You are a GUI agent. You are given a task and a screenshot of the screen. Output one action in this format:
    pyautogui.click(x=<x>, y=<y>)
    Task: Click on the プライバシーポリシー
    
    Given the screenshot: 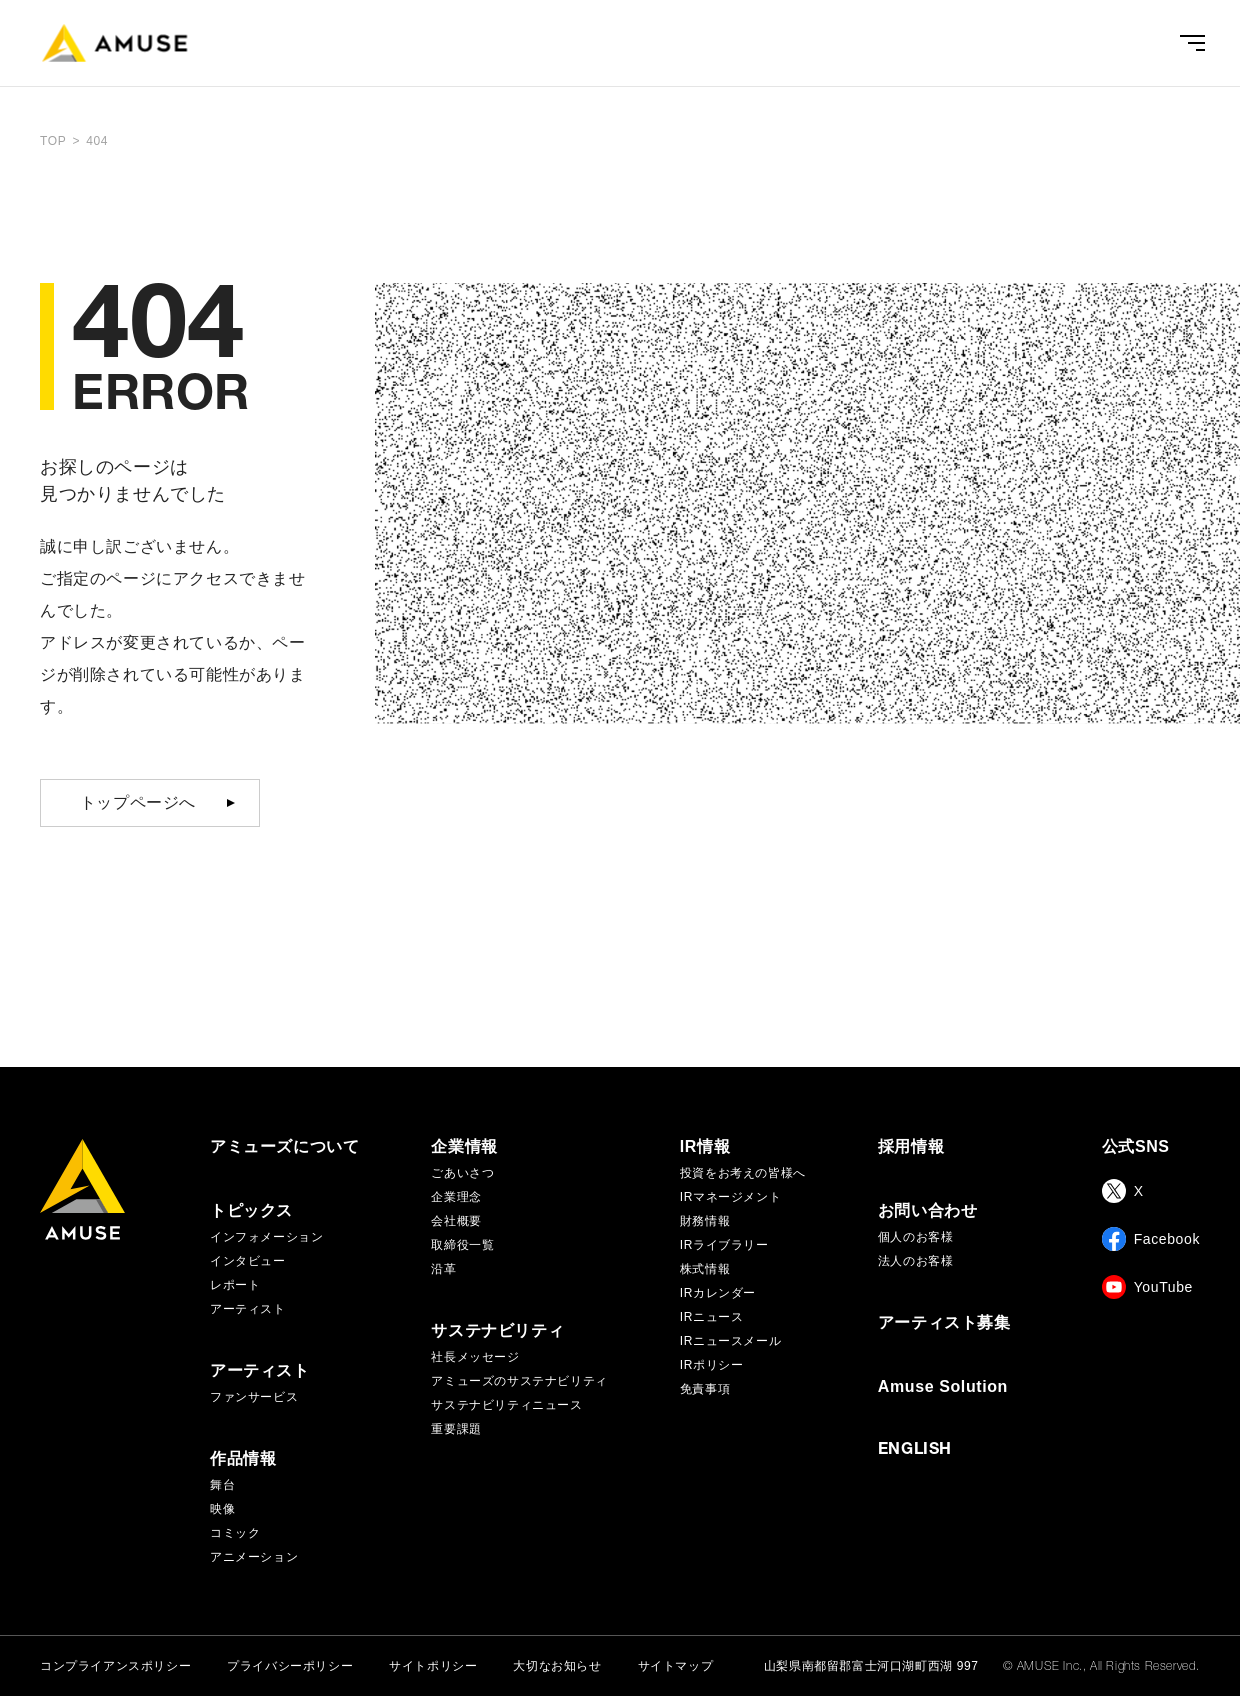 What is the action you would take?
    pyautogui.click(x=290, y=1666)
    